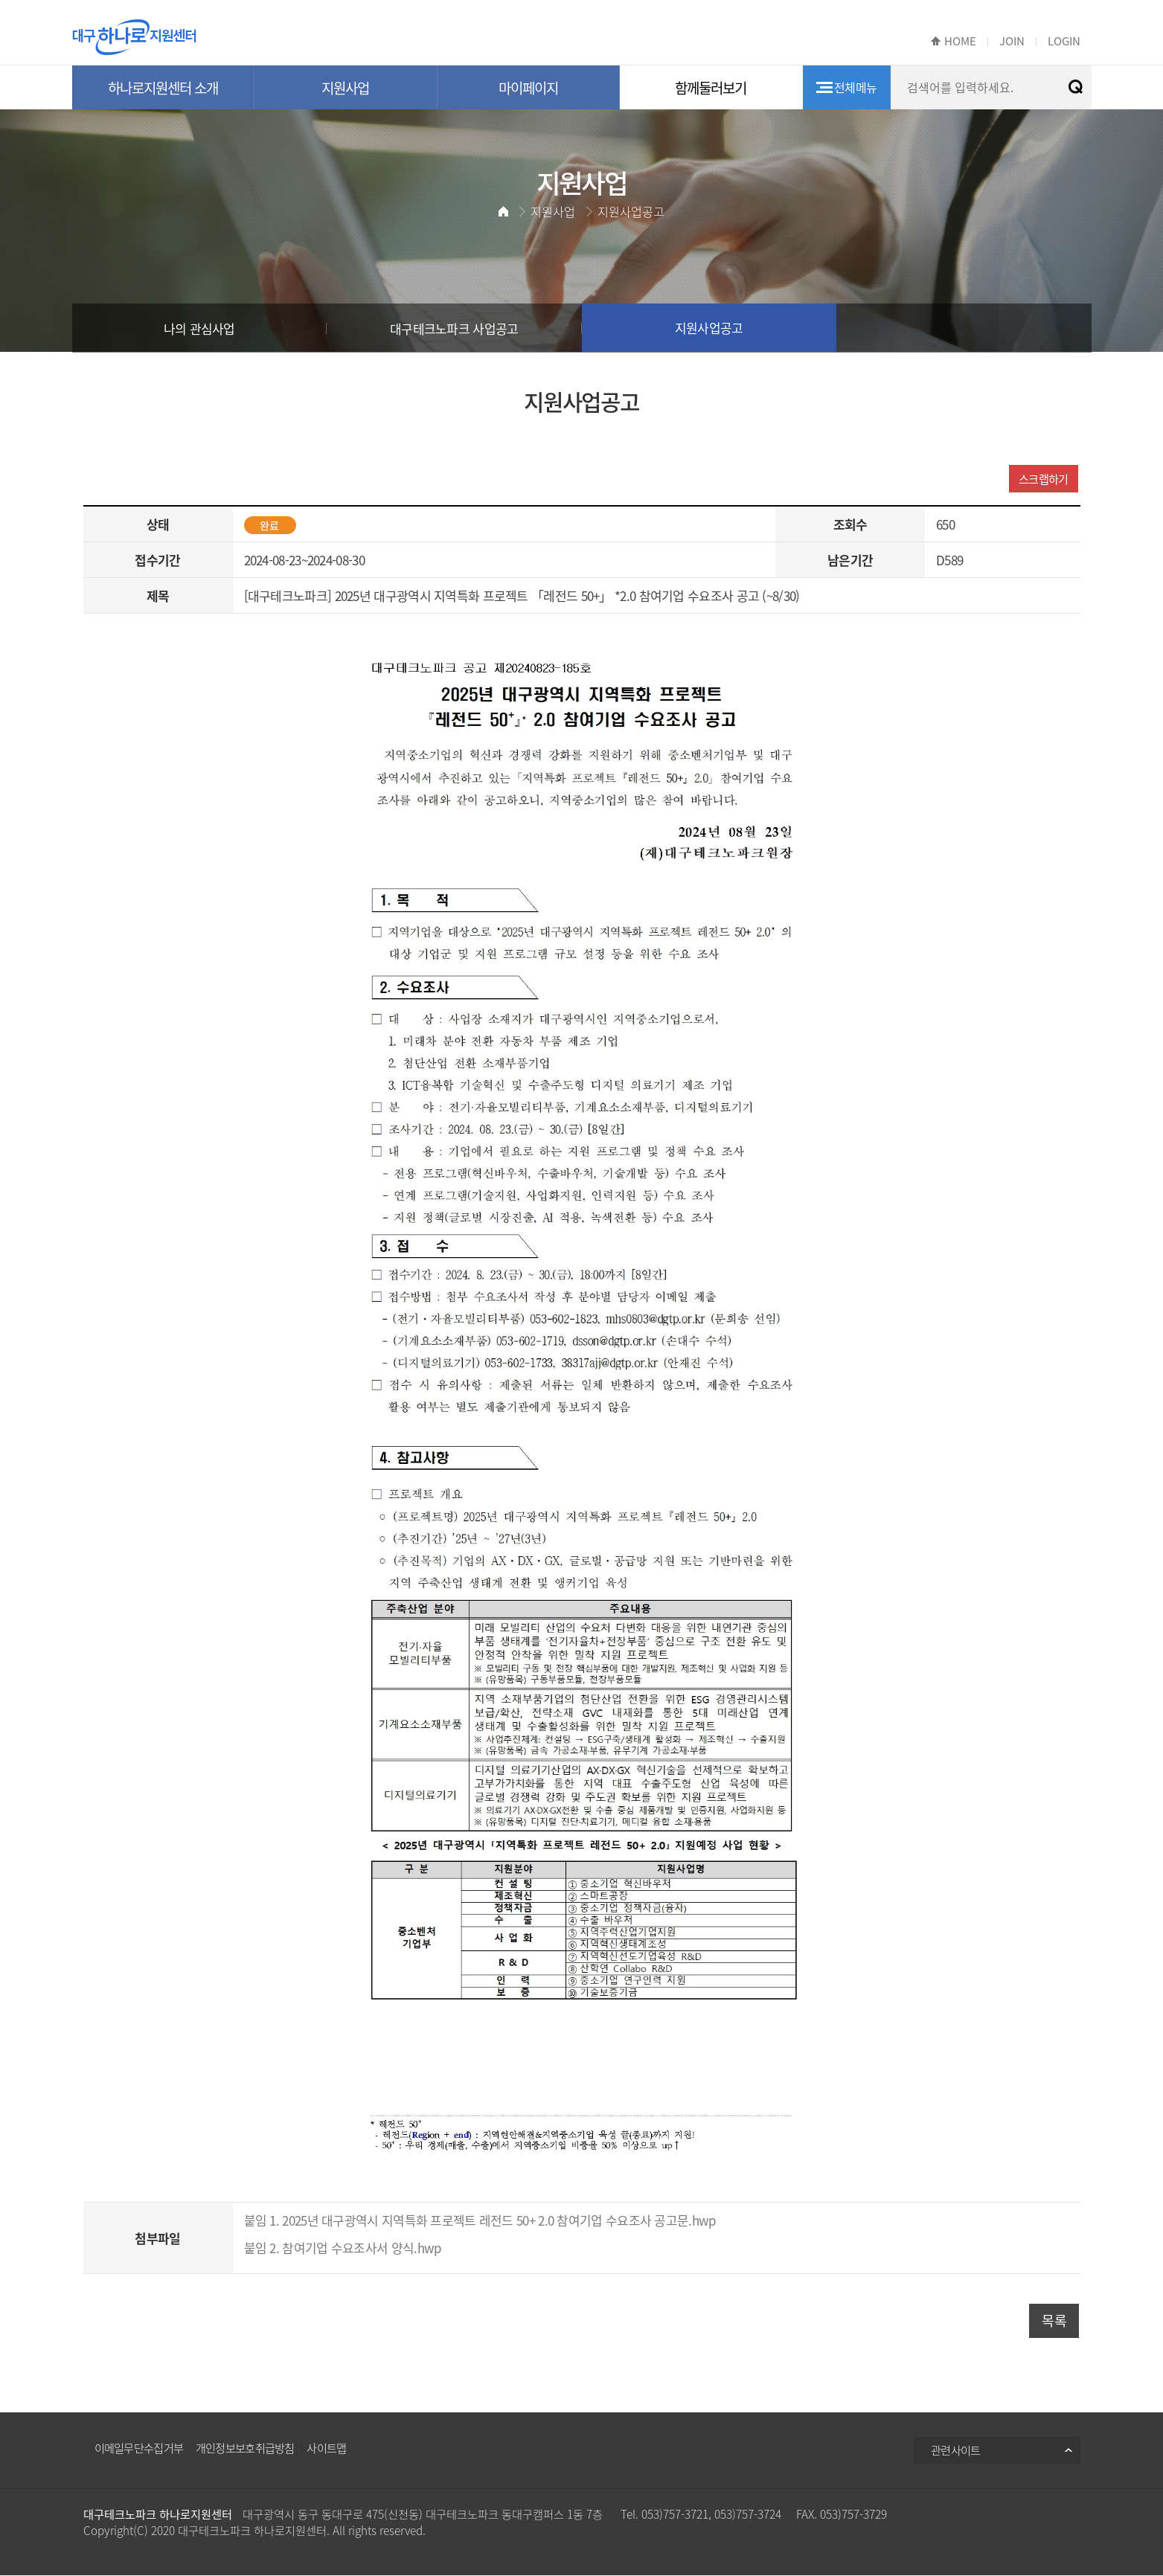 Image resolution: width=1163 pixels, height=2576 pixels. What do you see at coordinates (139, 2447) in the screenshot?
I see `이메일무단수집거부` at bounding box center [139, 2447].